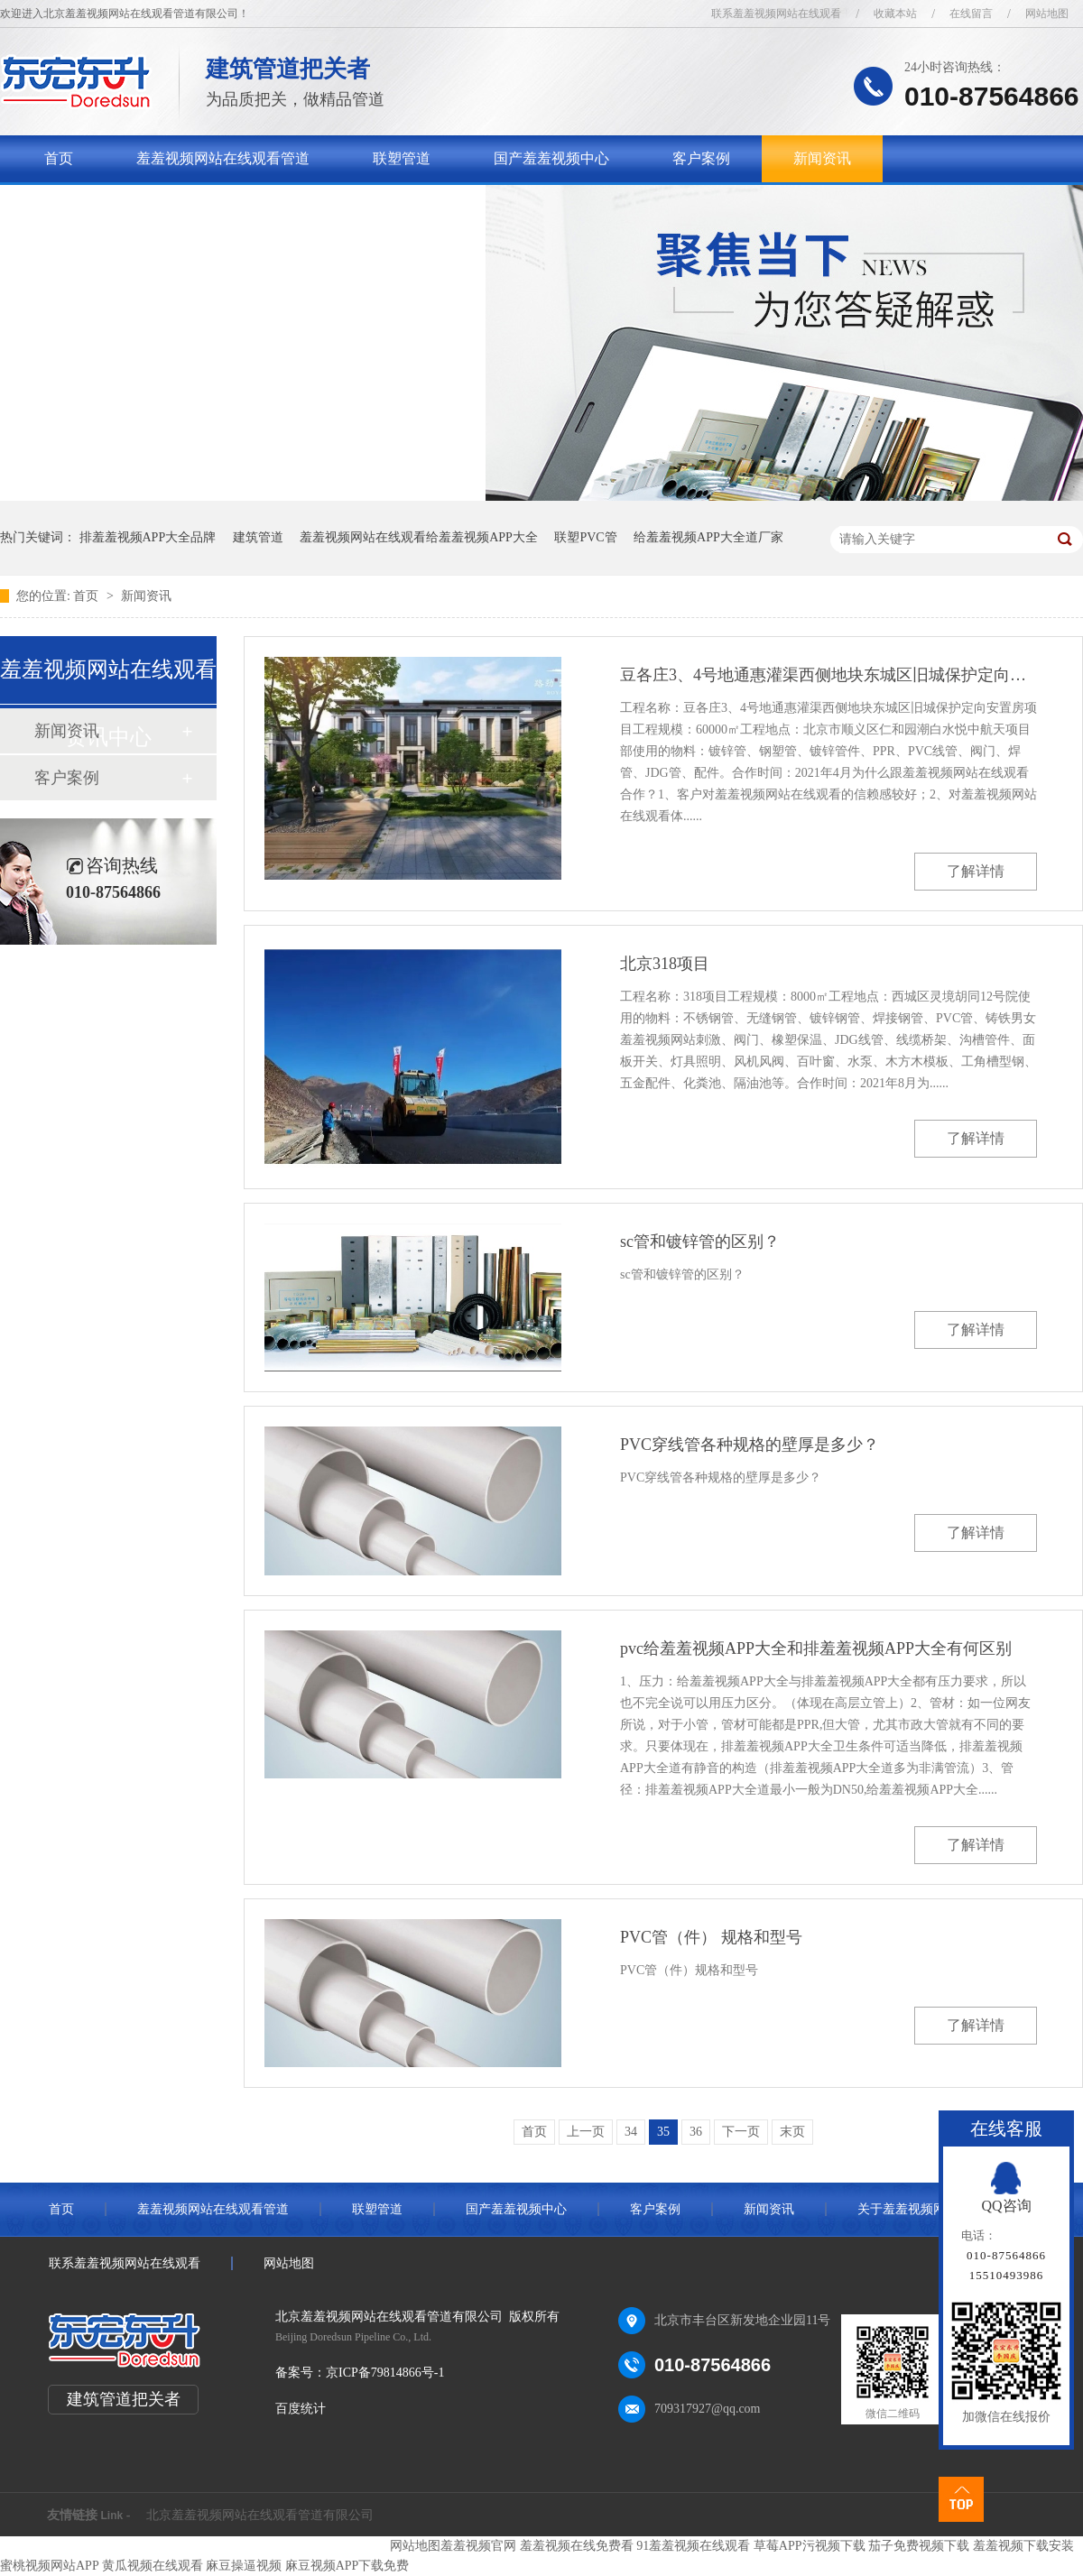  I want to click on 35, so click(663, 2131).